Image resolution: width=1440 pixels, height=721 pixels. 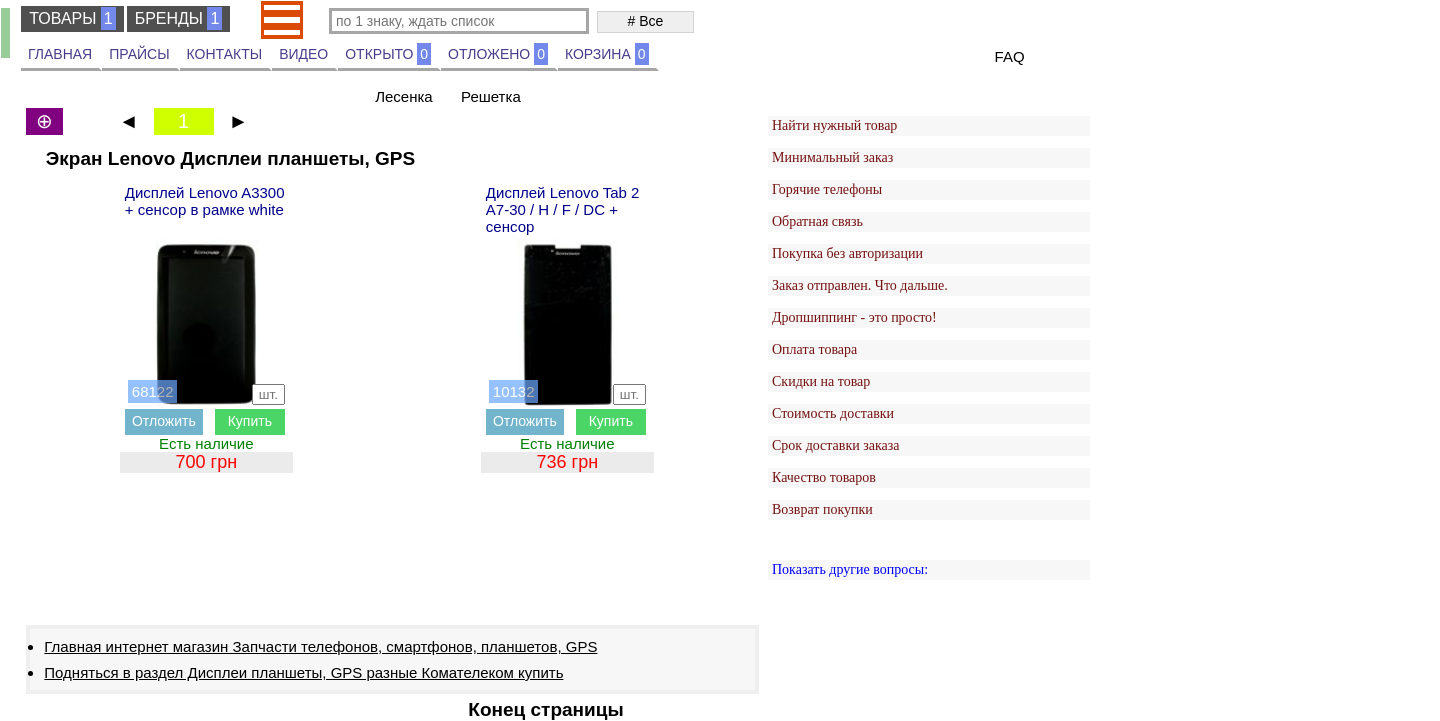 What do you see at coordinates (303, 672) in the screenshot?
I see `Подняться в раздел Дисплеи планшеты, GPS разные Комателеком купить` at bounding box center [303, 672].